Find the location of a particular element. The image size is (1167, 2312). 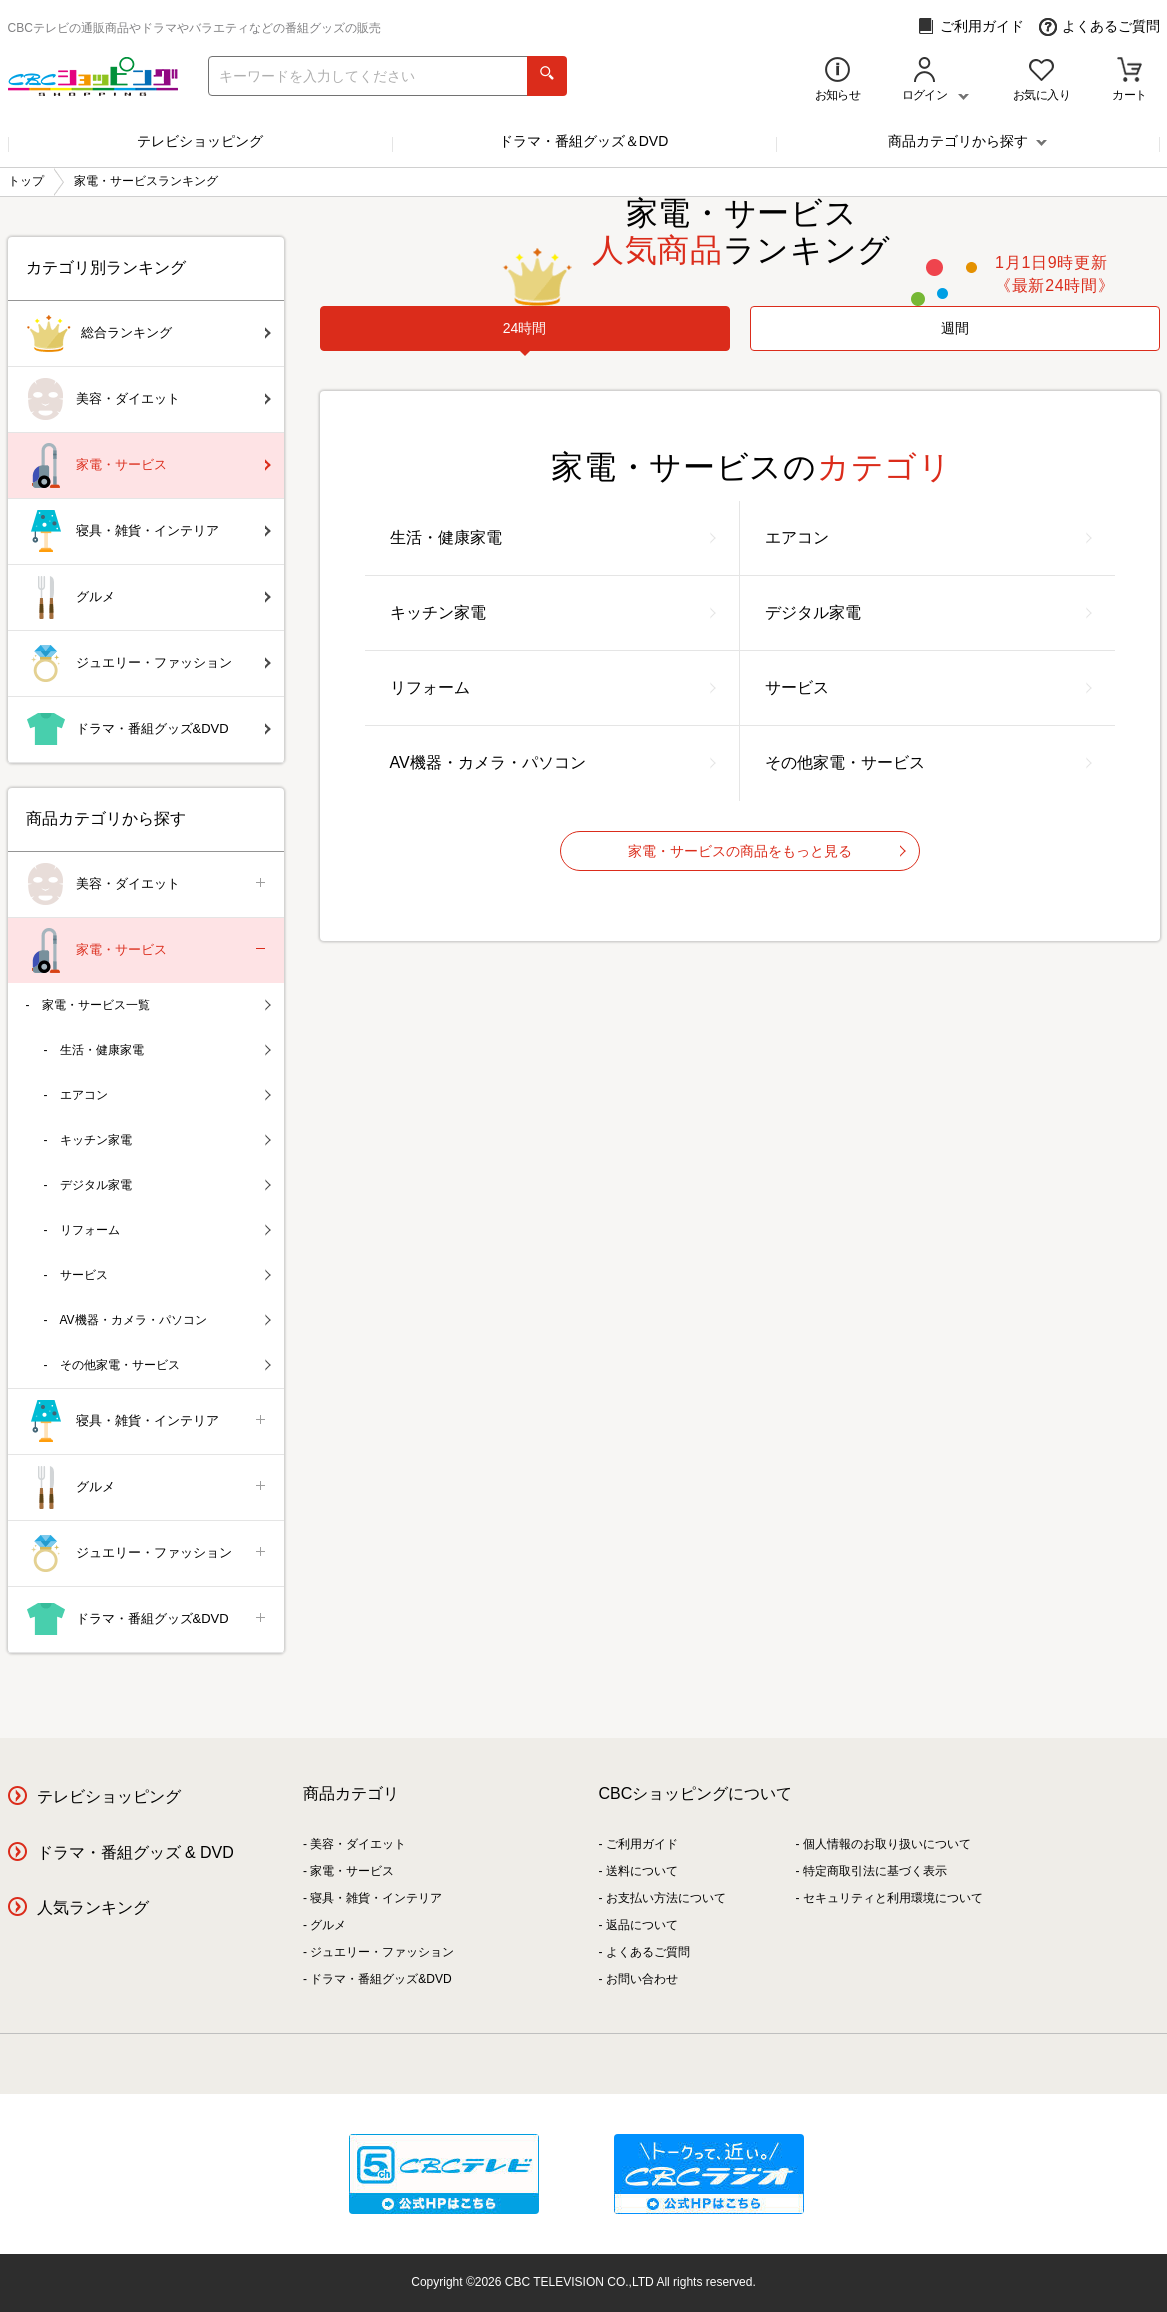

特定商取引法に基づく表示 is located at coordinates (875, 1871).